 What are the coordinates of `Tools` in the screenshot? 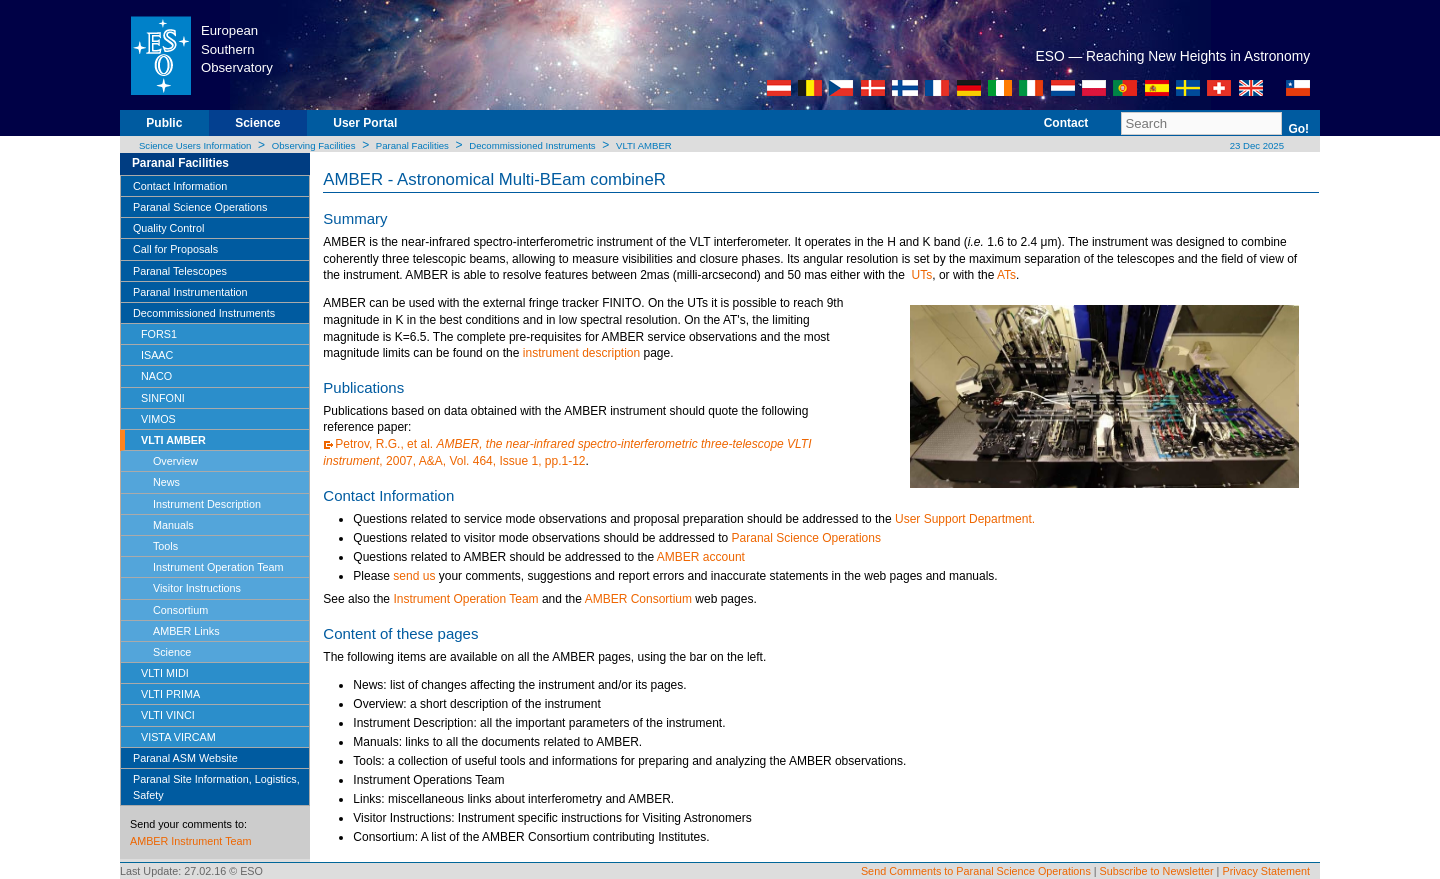 It's located at (165, 546).